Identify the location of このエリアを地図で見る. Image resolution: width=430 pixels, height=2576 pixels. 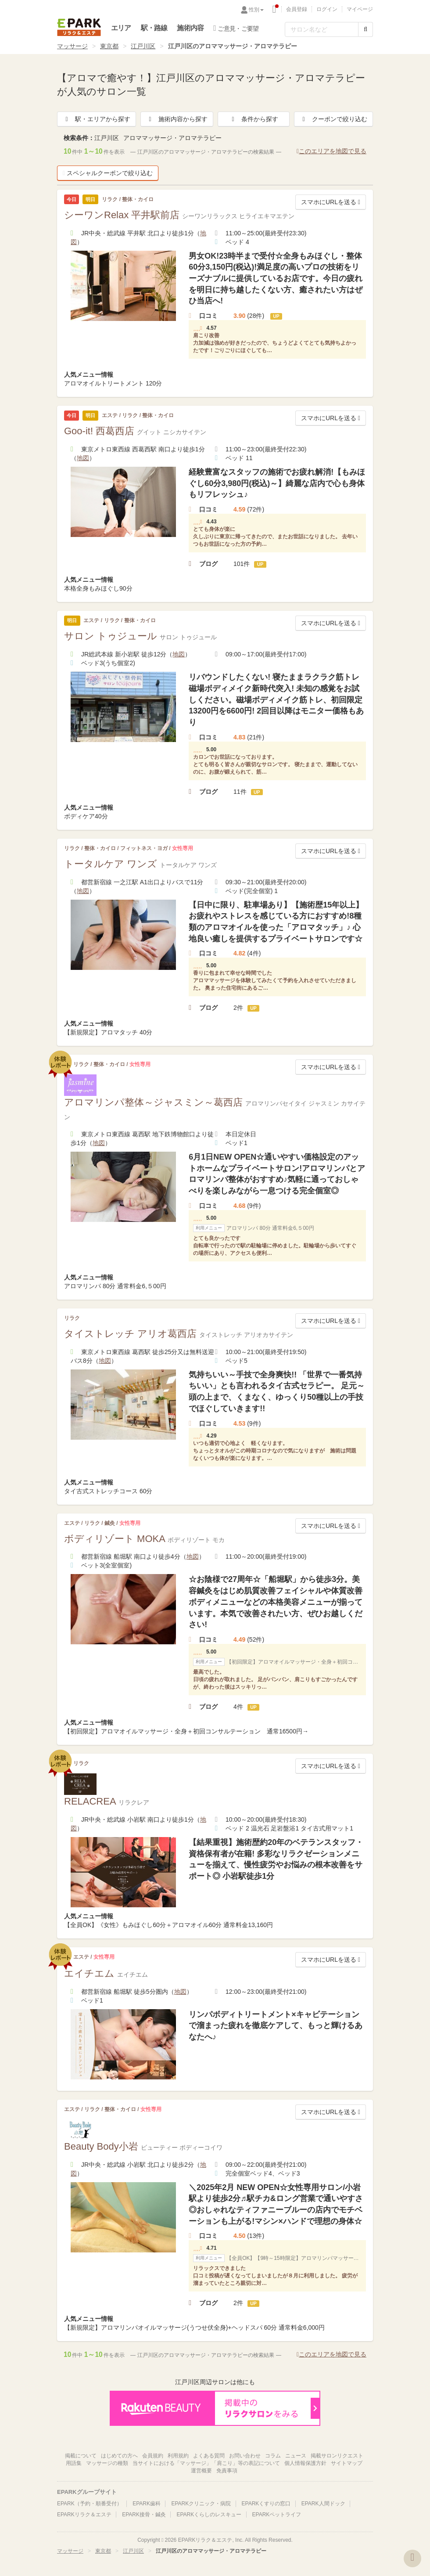
(331, 151).